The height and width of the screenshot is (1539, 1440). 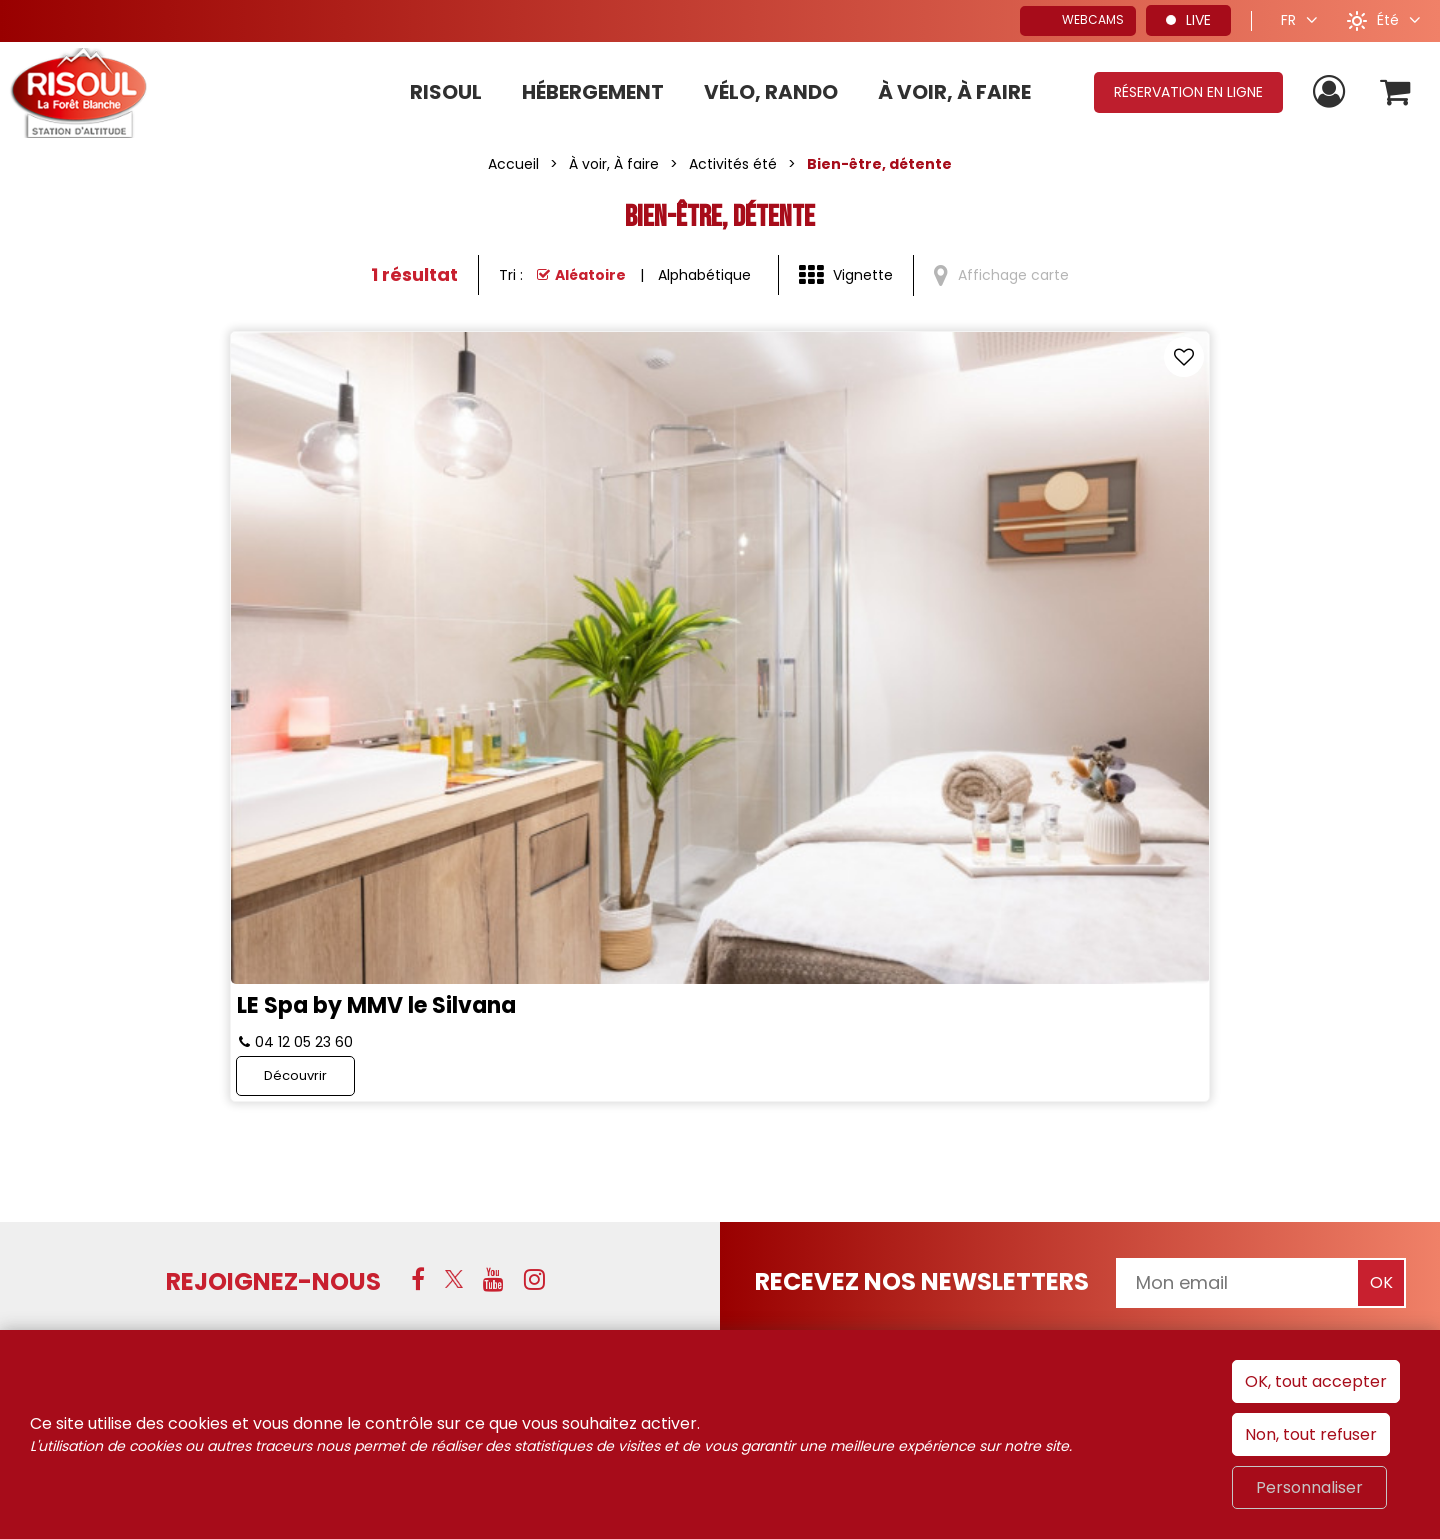 I want to click on Alphabétique, so click(x=704, y=275).